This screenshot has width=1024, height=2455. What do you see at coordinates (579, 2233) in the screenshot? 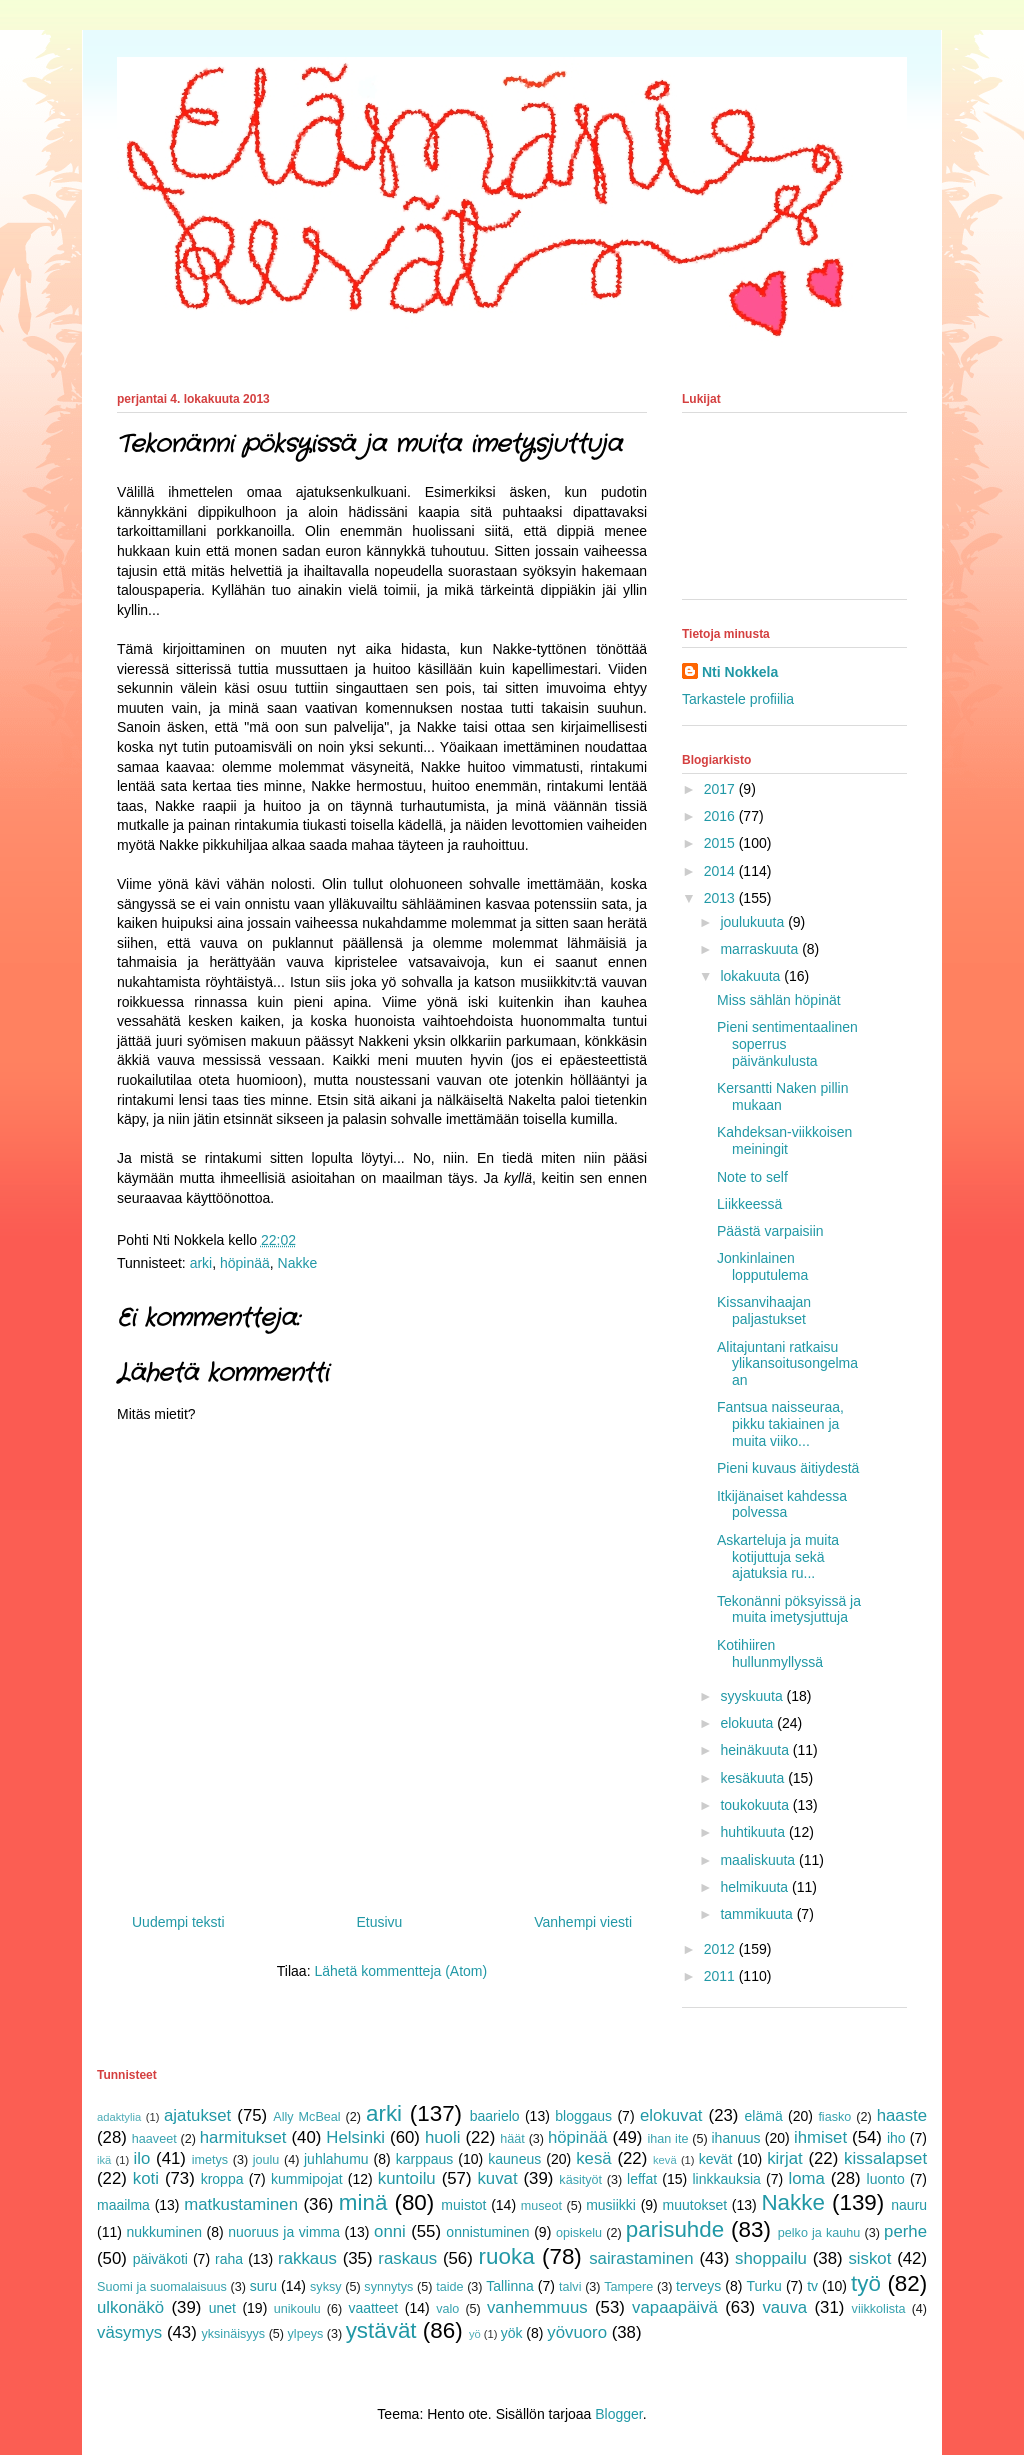
I see `opiskelu` at bounding box center [579, 2233].